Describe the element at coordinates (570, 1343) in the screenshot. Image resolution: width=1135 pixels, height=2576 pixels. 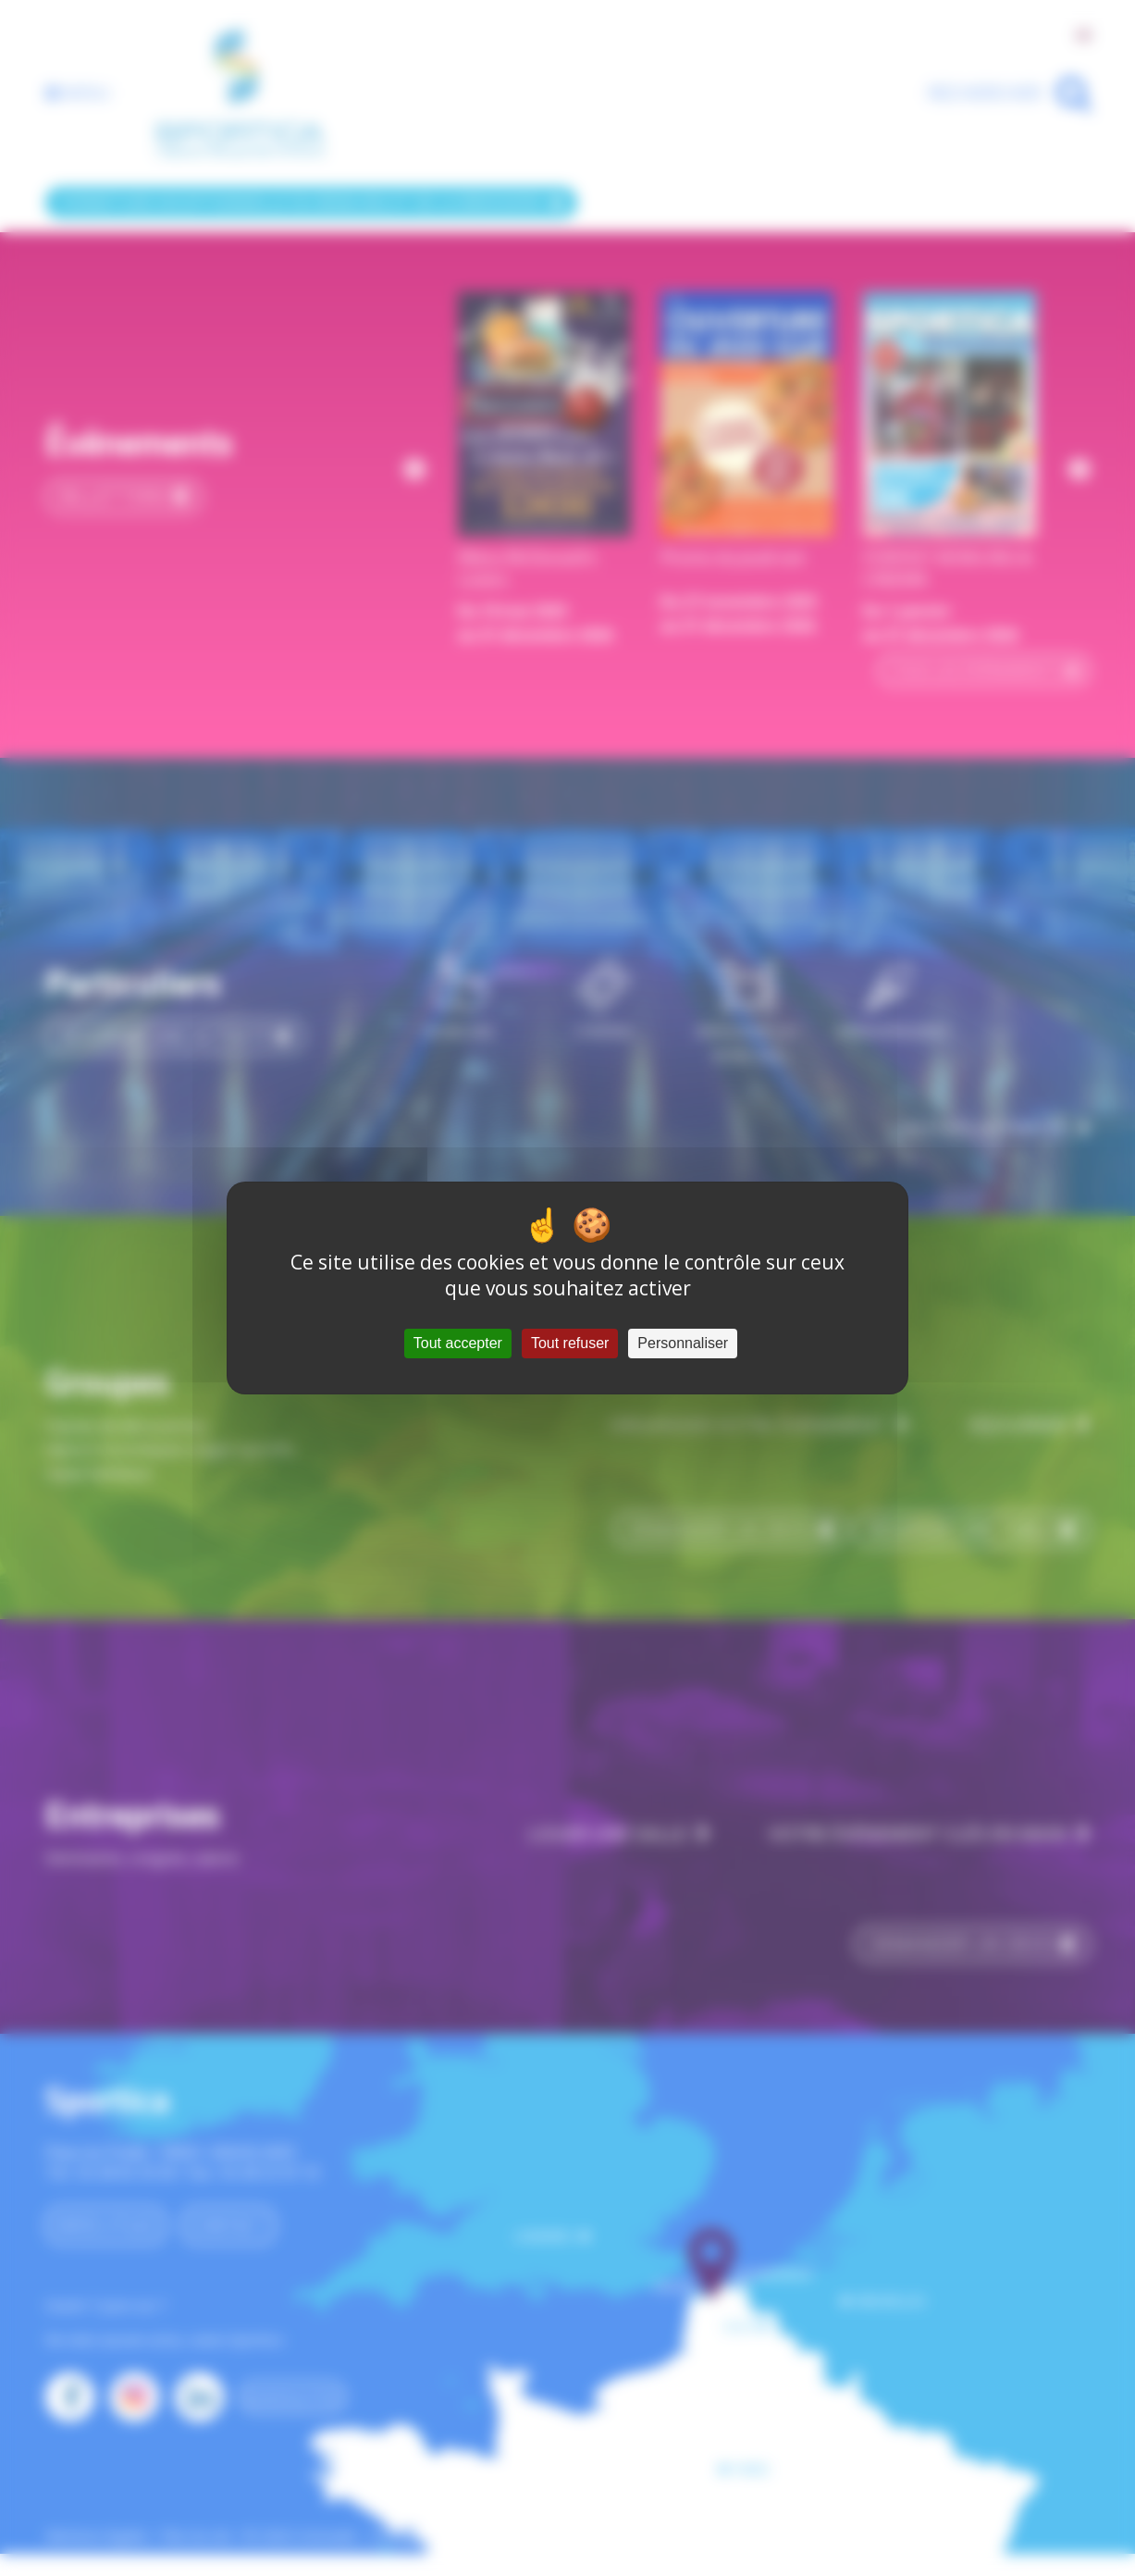
I see `Tout refuser [Cookies : Tout refuser]` at that location.